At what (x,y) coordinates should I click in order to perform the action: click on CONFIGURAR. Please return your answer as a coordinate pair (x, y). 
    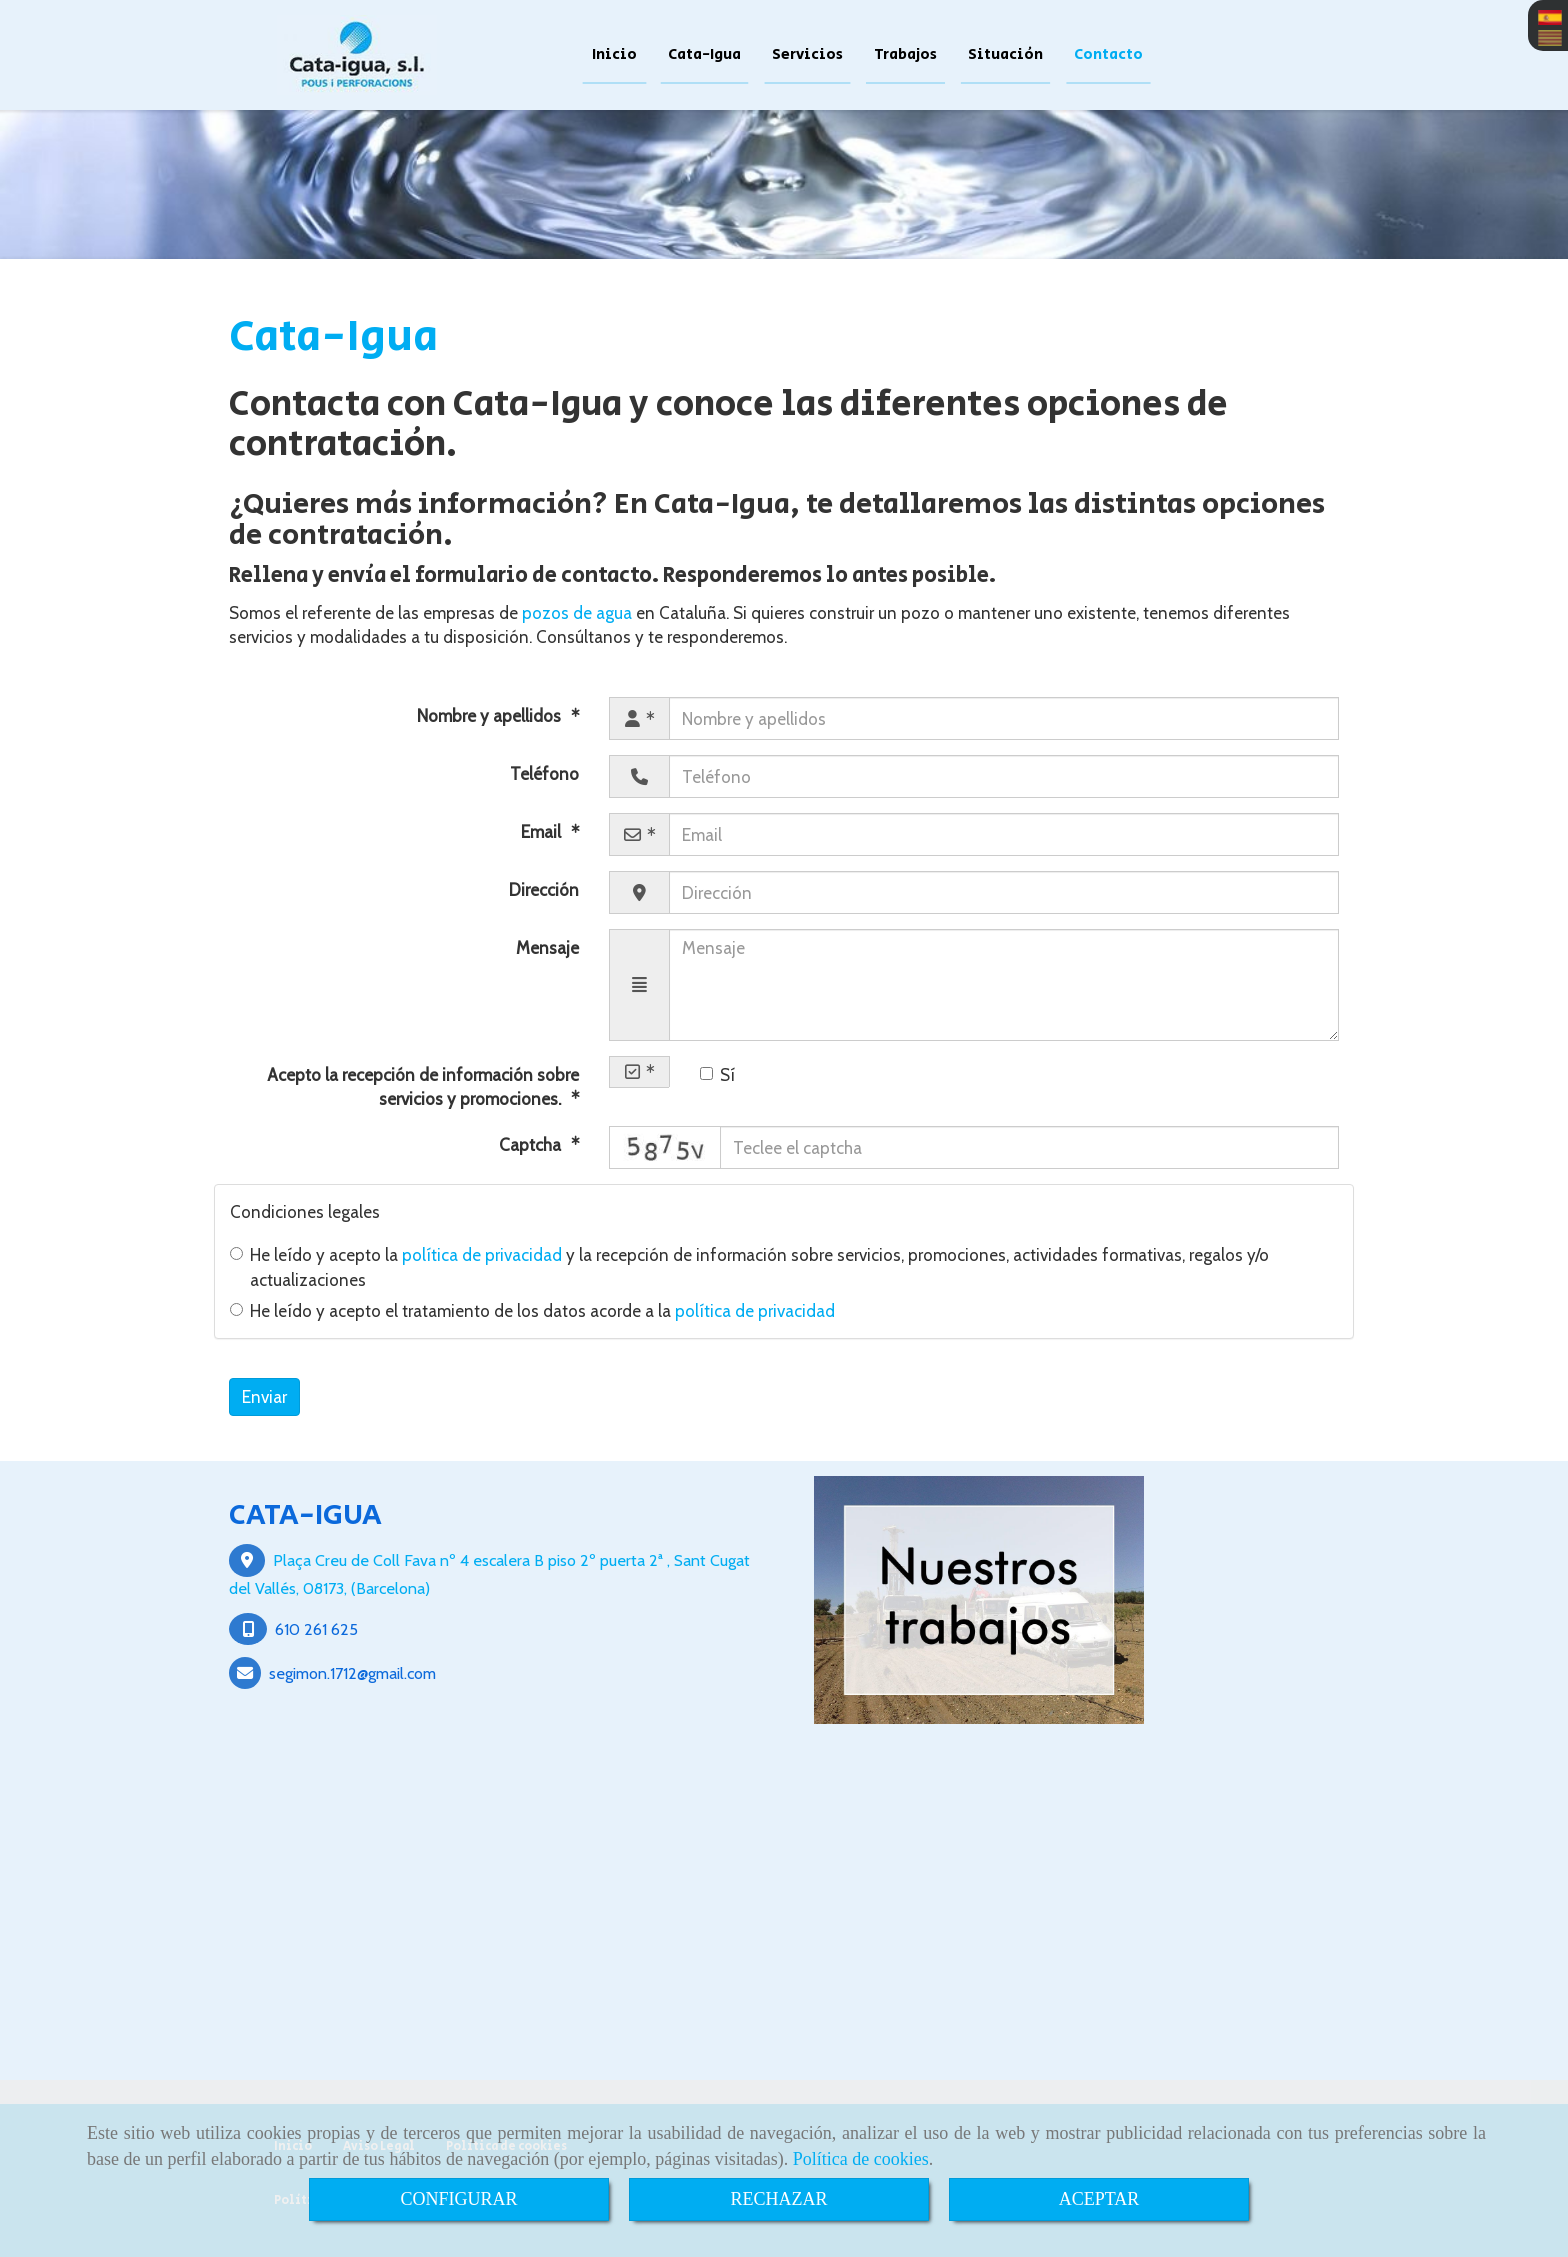
    Looking at the image, I should click on (458, 2199).